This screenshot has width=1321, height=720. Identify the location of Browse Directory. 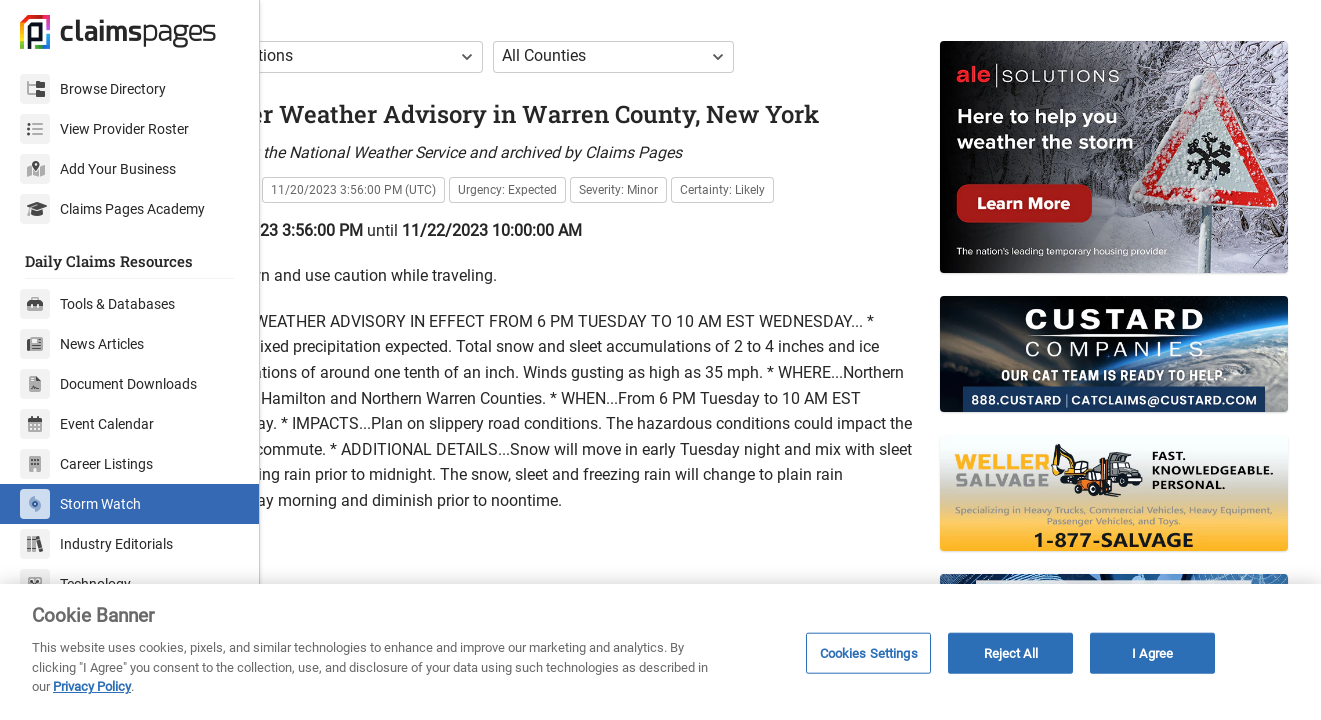
(93, 89).